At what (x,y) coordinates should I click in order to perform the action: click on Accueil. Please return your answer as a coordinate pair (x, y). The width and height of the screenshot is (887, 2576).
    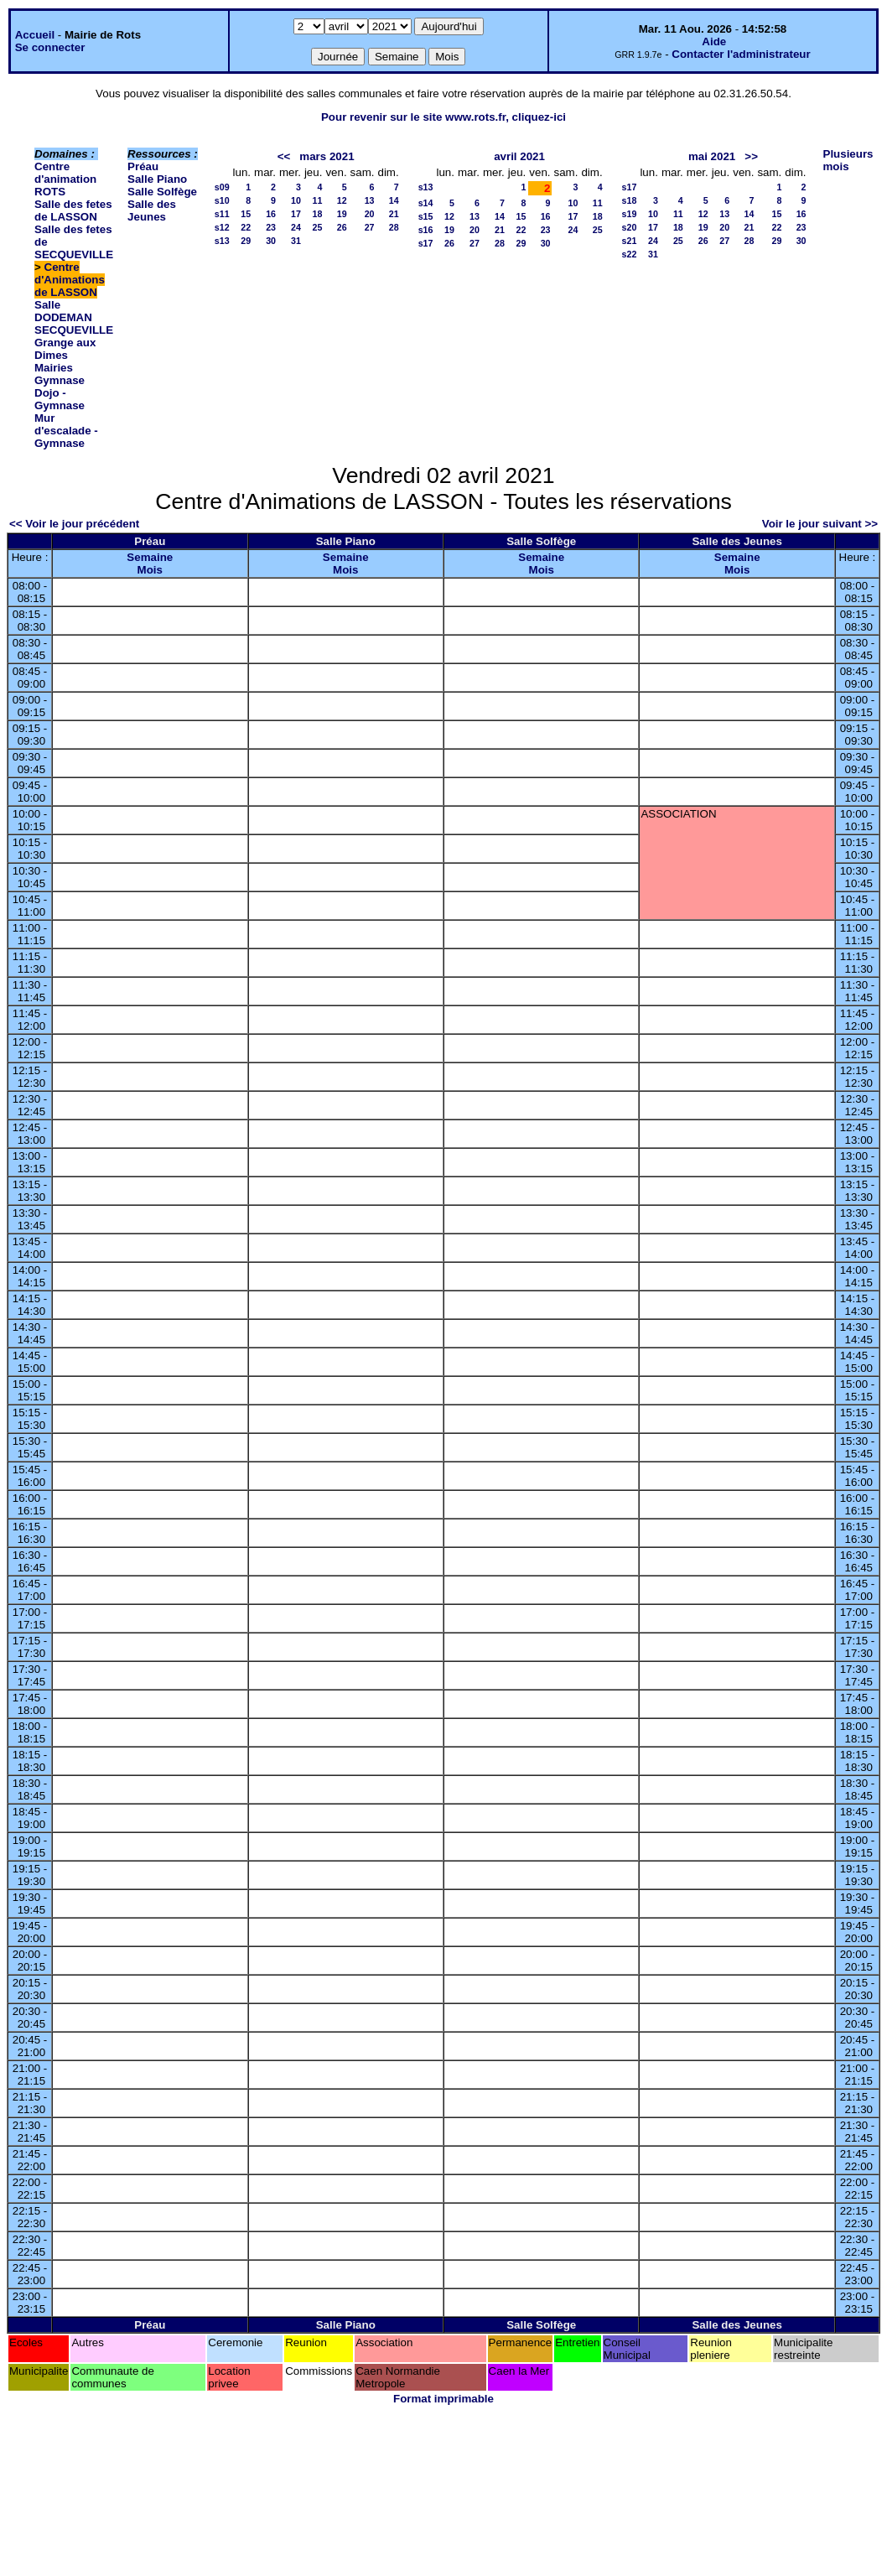
    Looking at the image, I should click on (34, 35).